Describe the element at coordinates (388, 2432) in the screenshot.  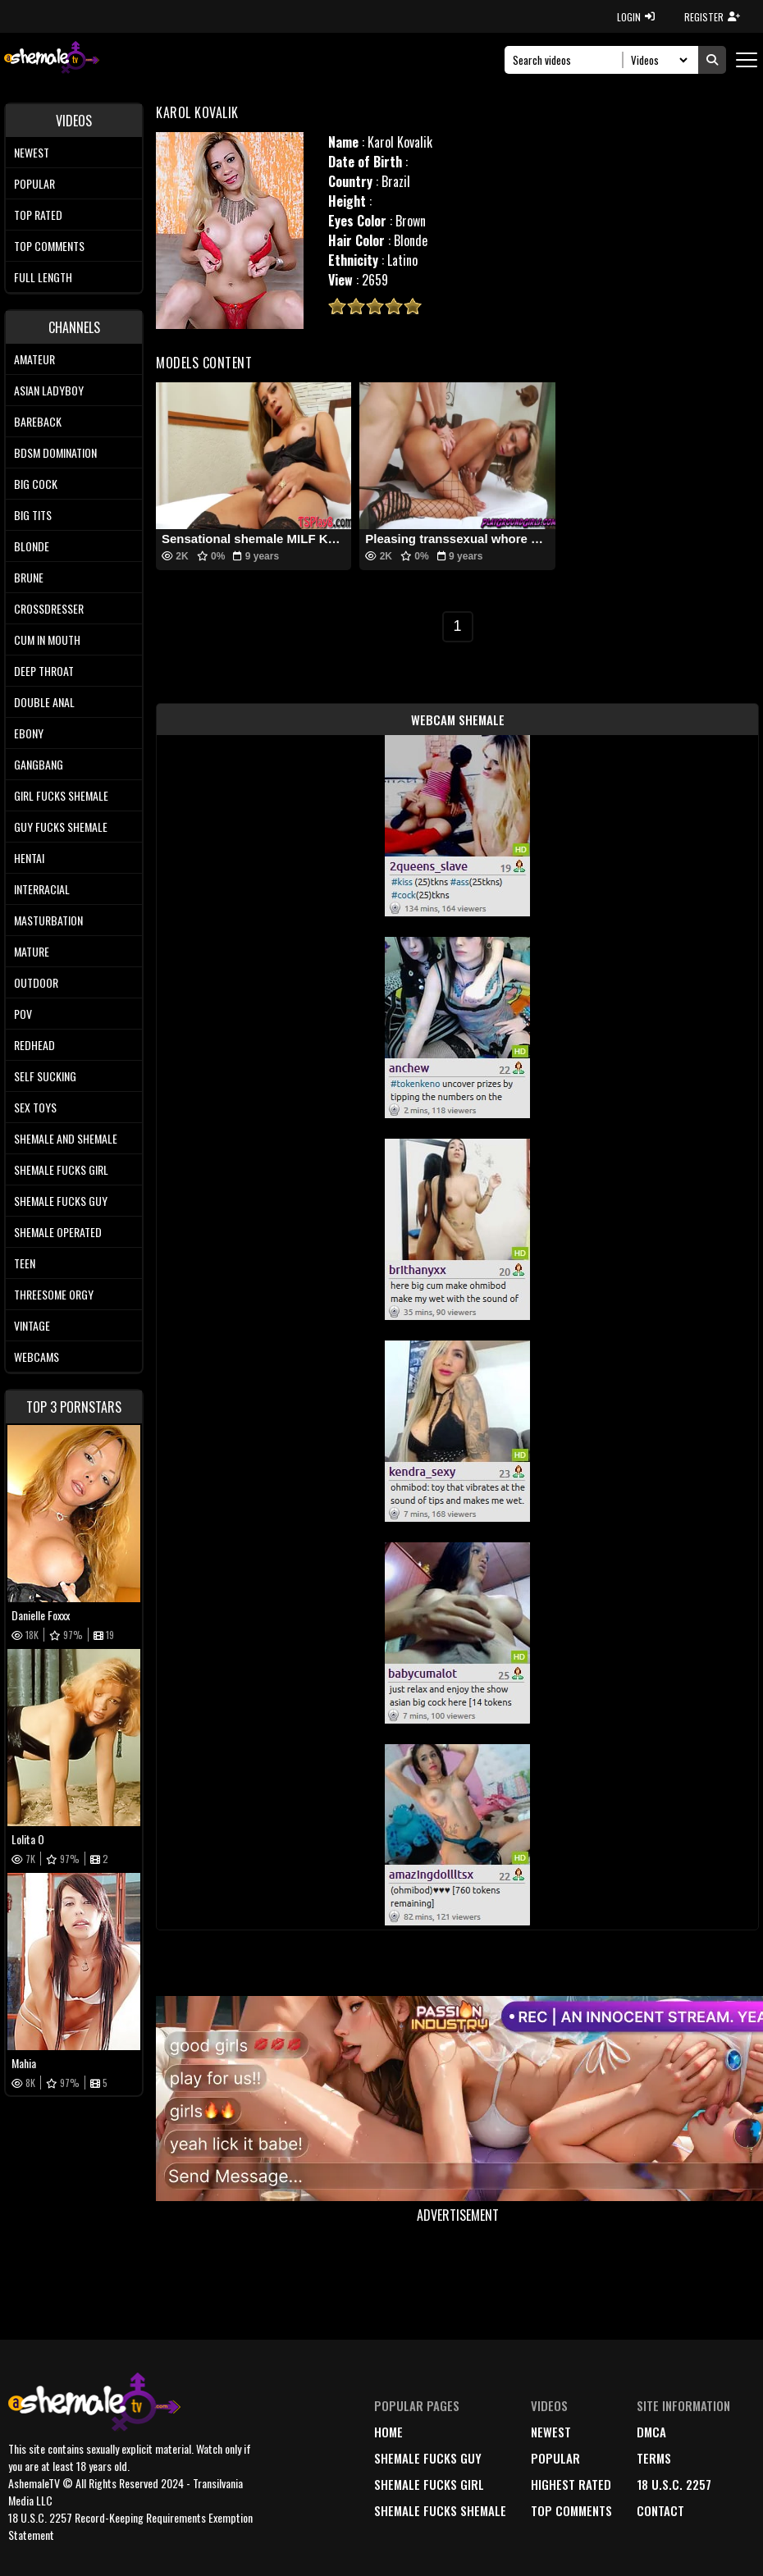
I see `home` at that location.